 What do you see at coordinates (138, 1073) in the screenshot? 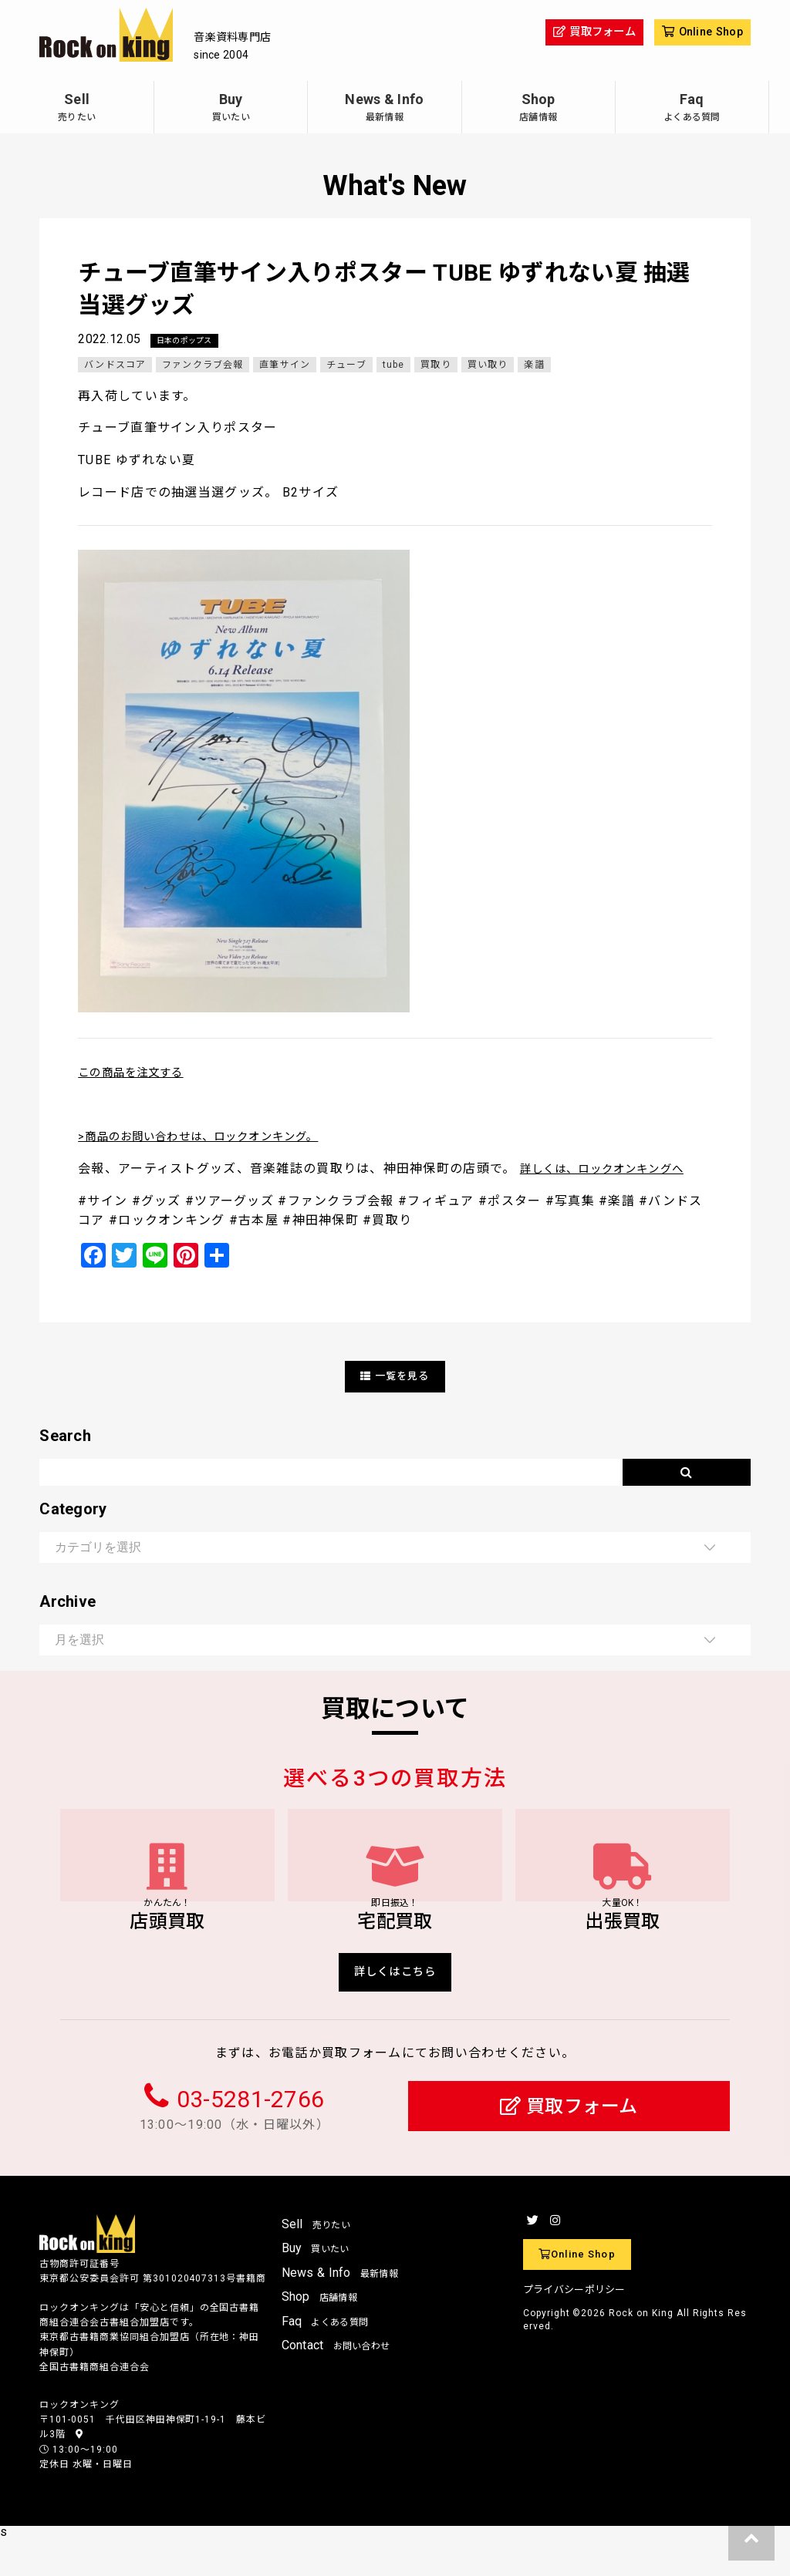
I see `この商品を注文する` at bounding box center [138, 1073].